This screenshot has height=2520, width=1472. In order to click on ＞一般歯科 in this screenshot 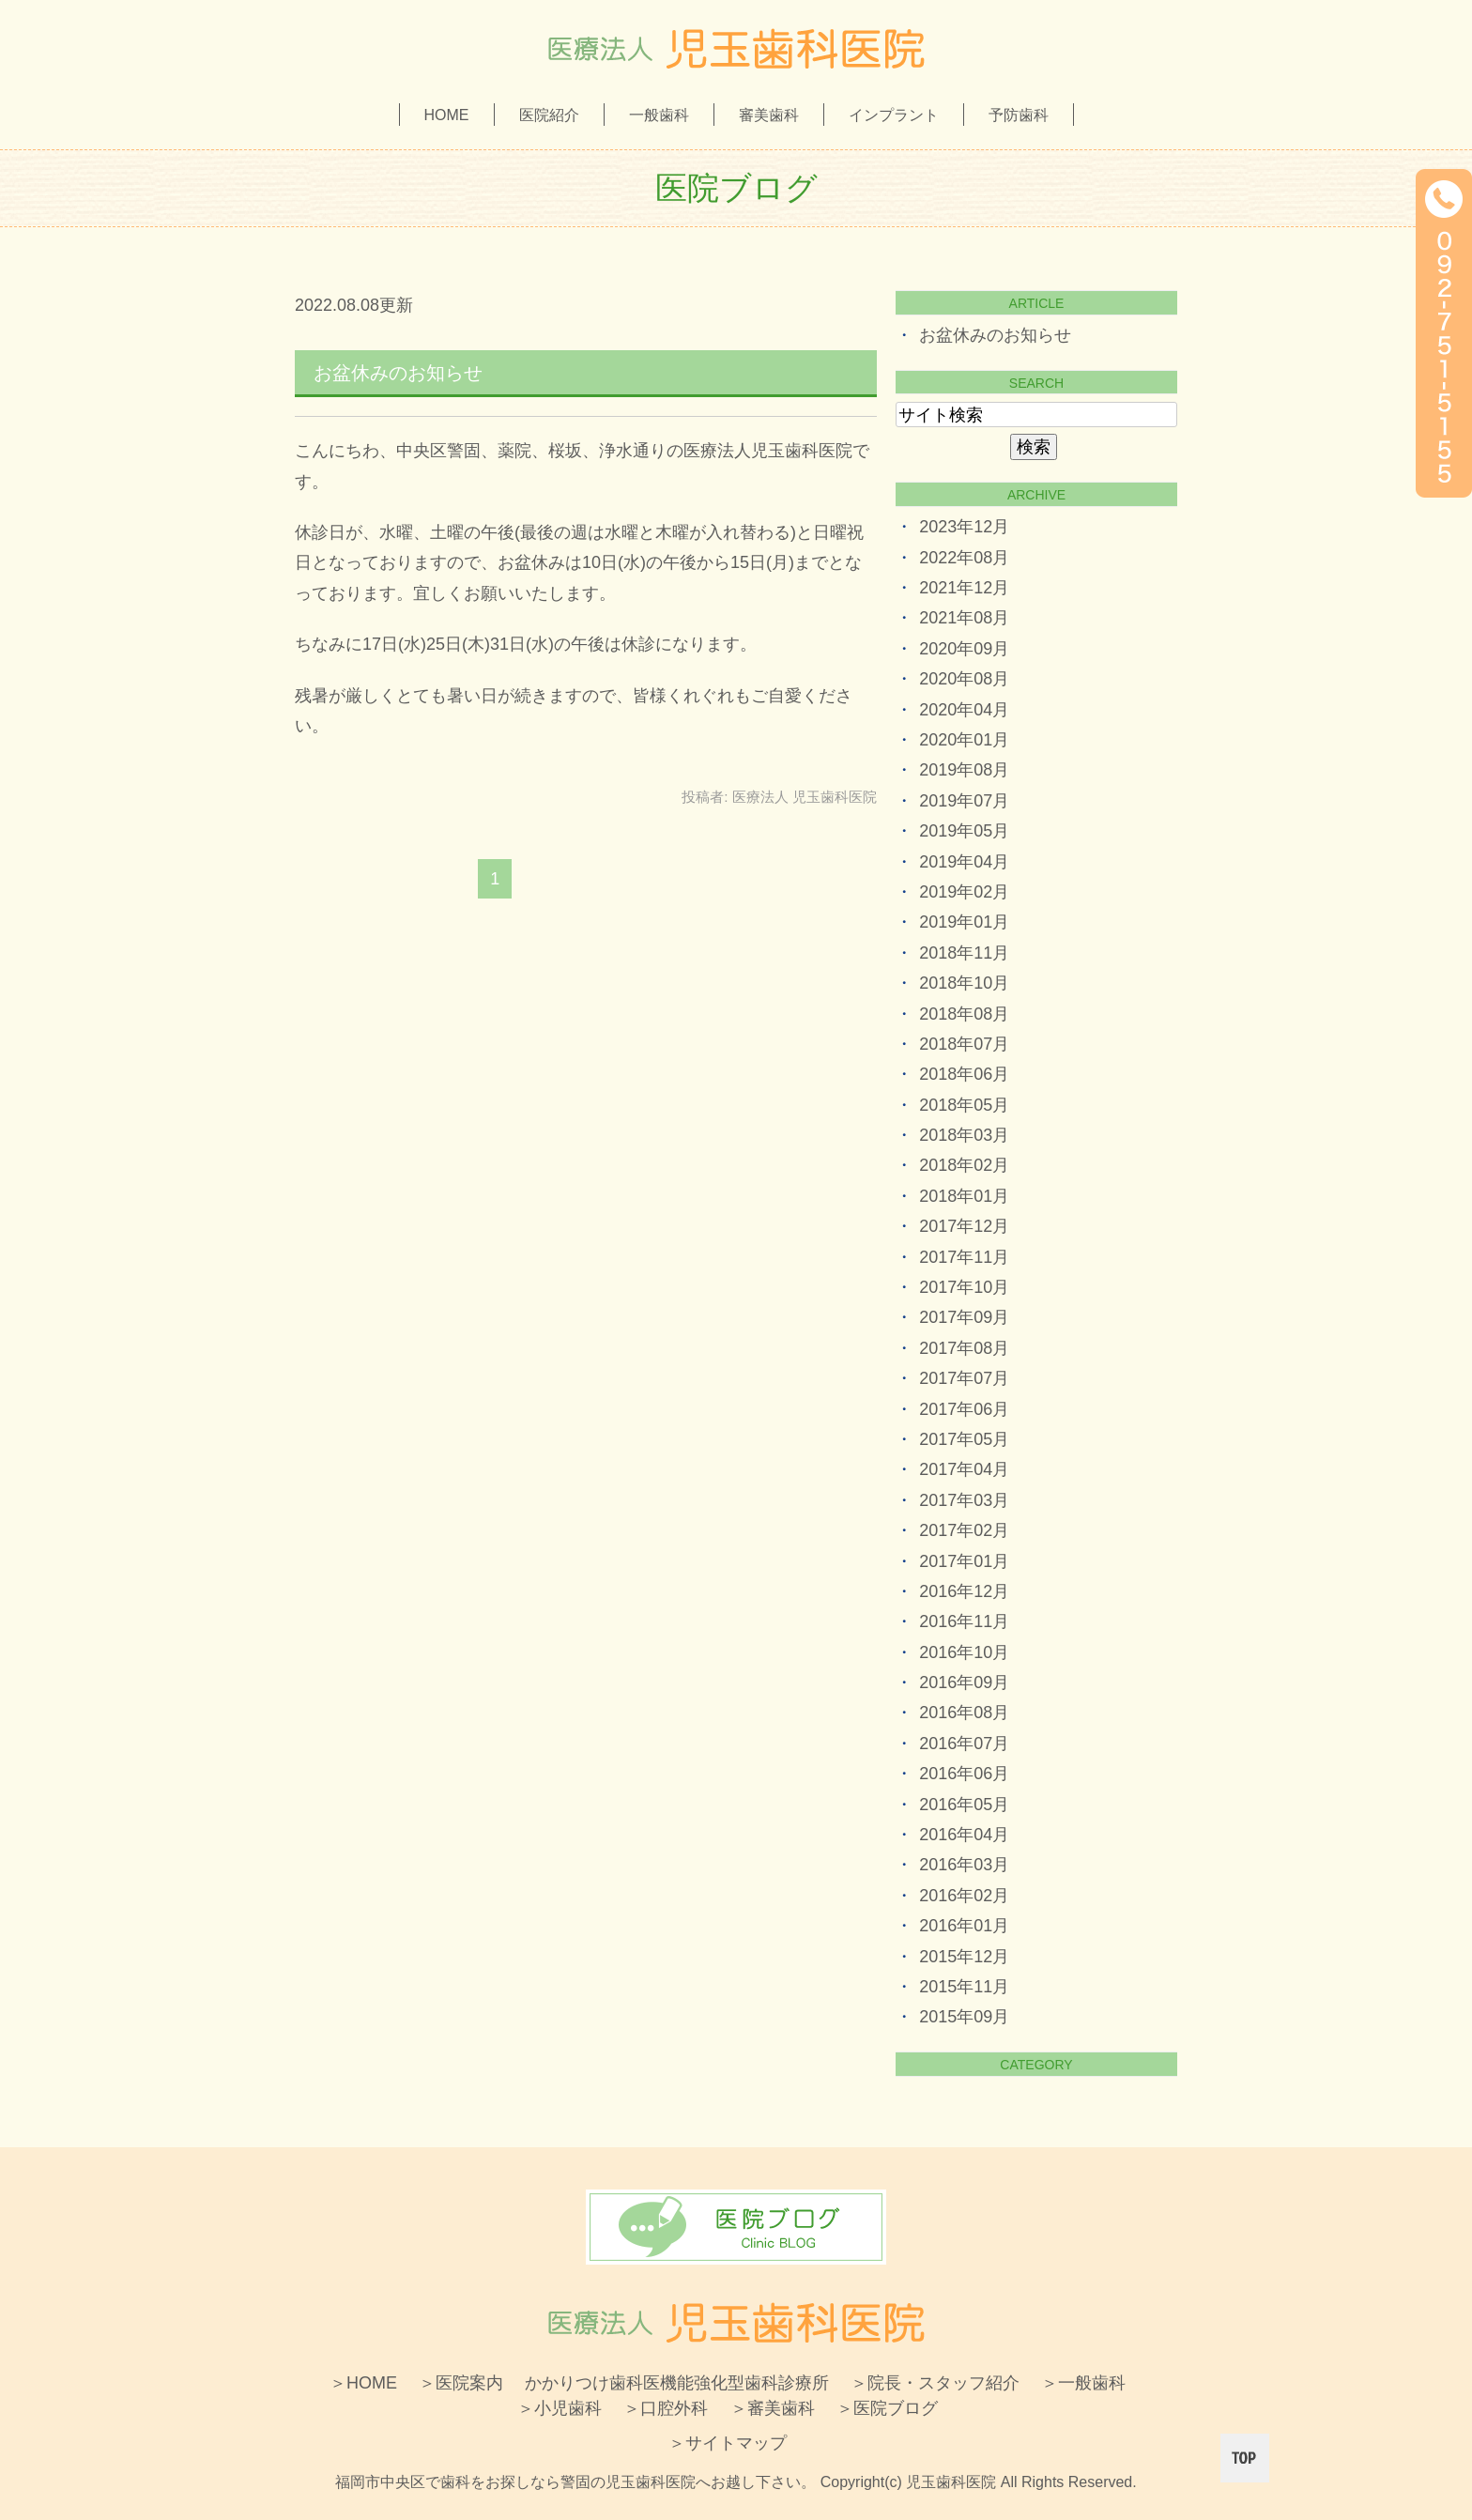, I will do `click(1083, 2383)`.